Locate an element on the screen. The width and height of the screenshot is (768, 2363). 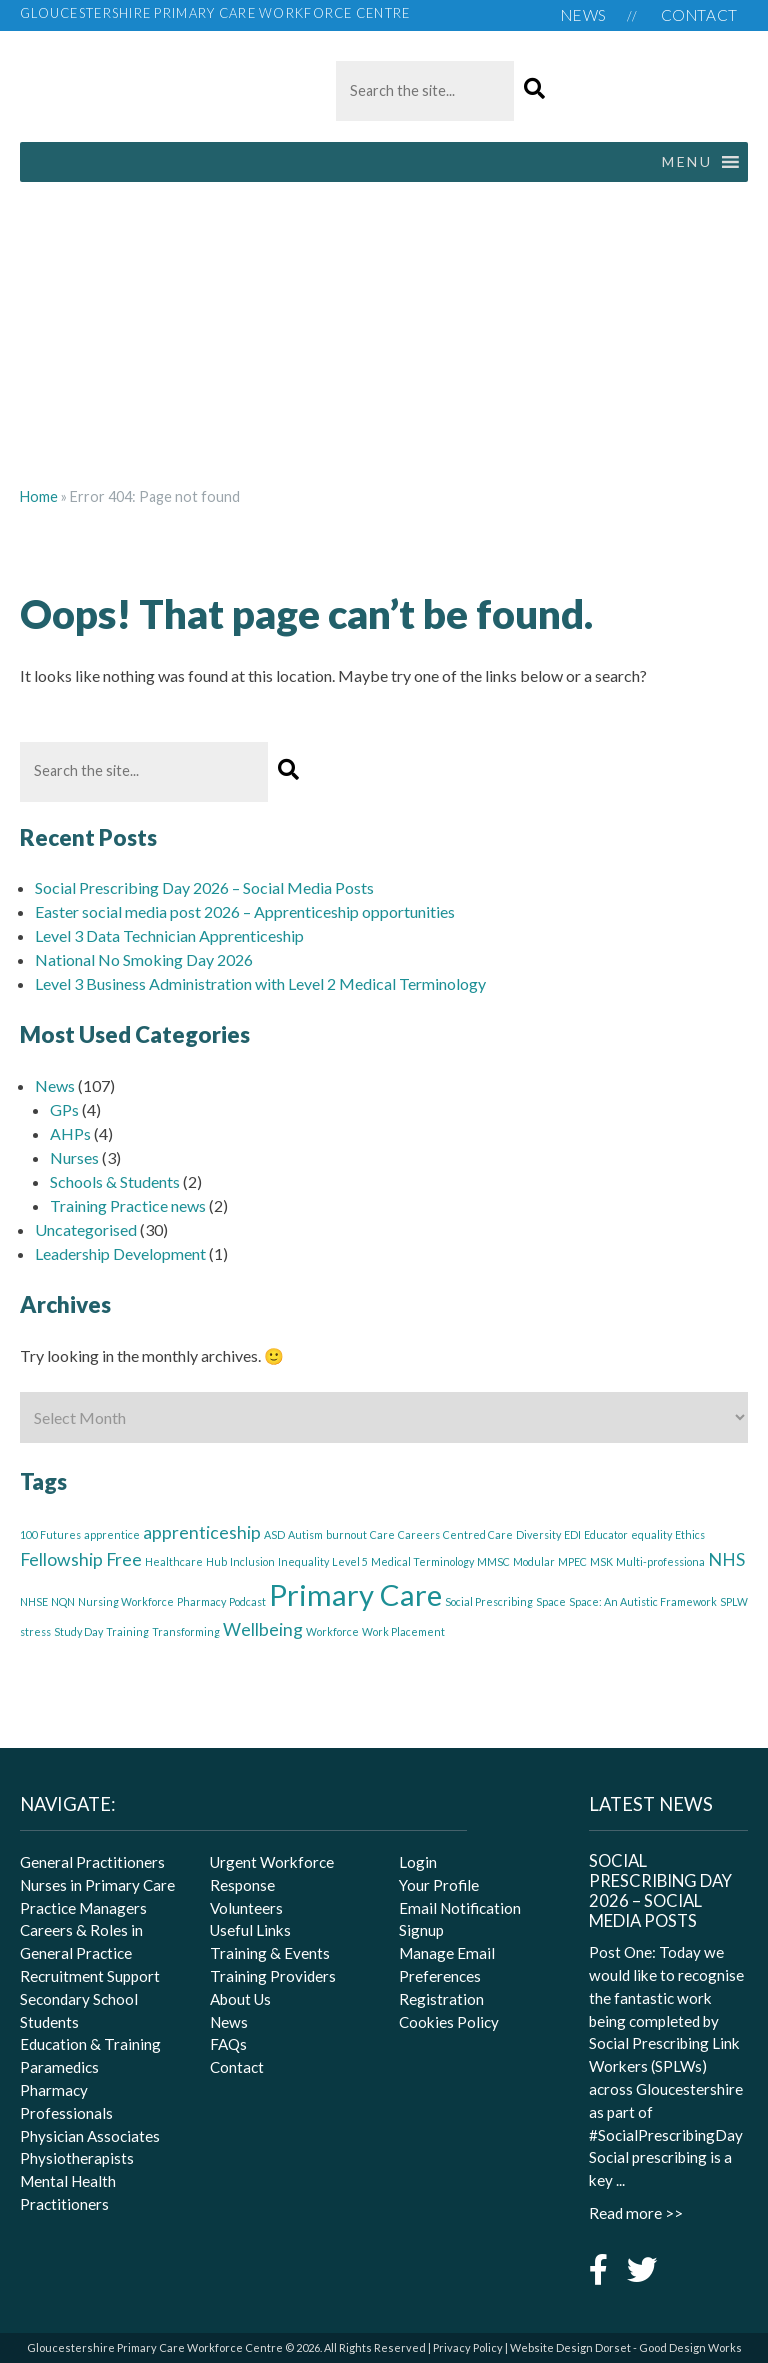
Careers [Careers (1 item)] is located at coordinates (419, 1534).